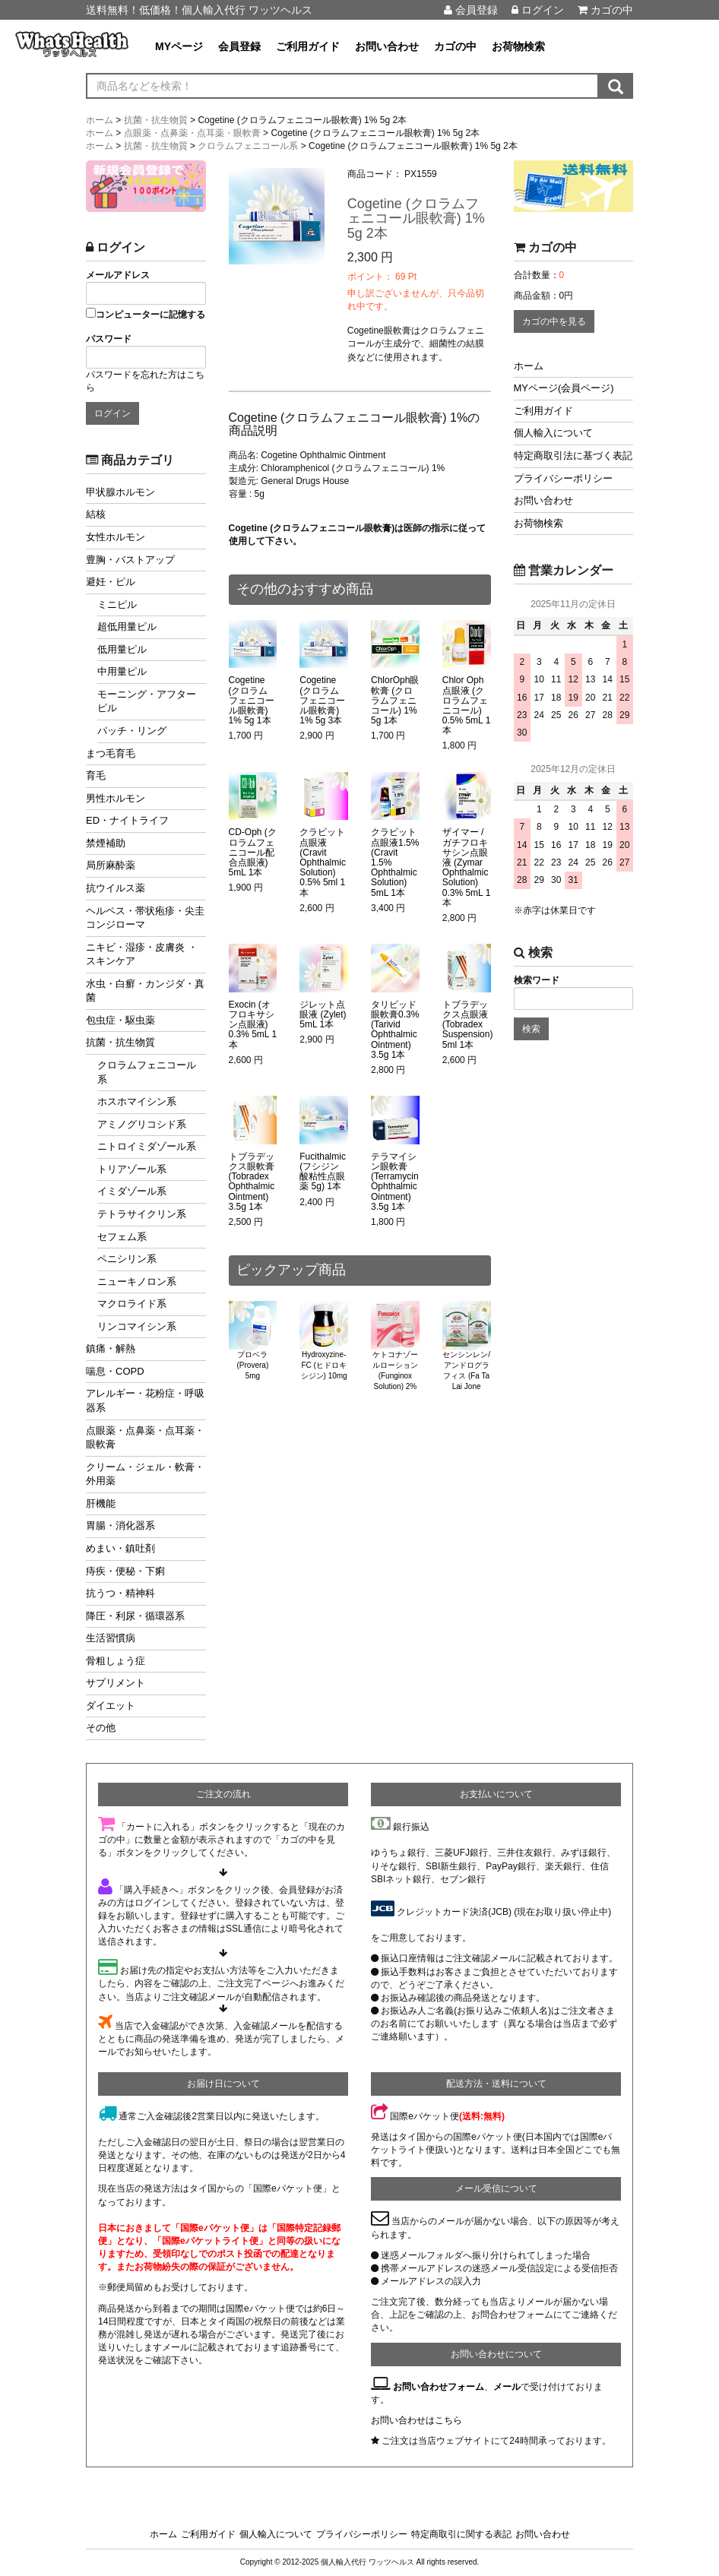  What do you see at coordinates (110, 753) in the screenshot?
I see `まつ毛育毛` at bounding box center [110, 753].